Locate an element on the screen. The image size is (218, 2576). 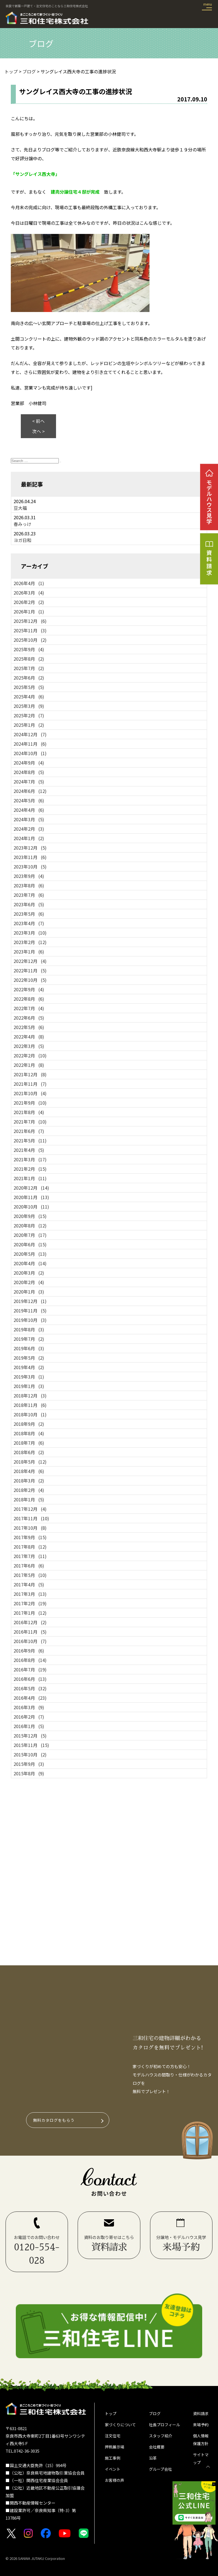
豆大福 is located at coordinates (20, 508).